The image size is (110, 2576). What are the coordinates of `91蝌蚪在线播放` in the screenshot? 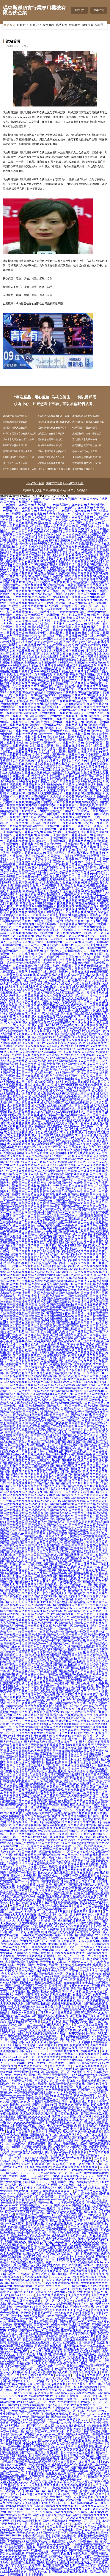 It's located at (88, 531).